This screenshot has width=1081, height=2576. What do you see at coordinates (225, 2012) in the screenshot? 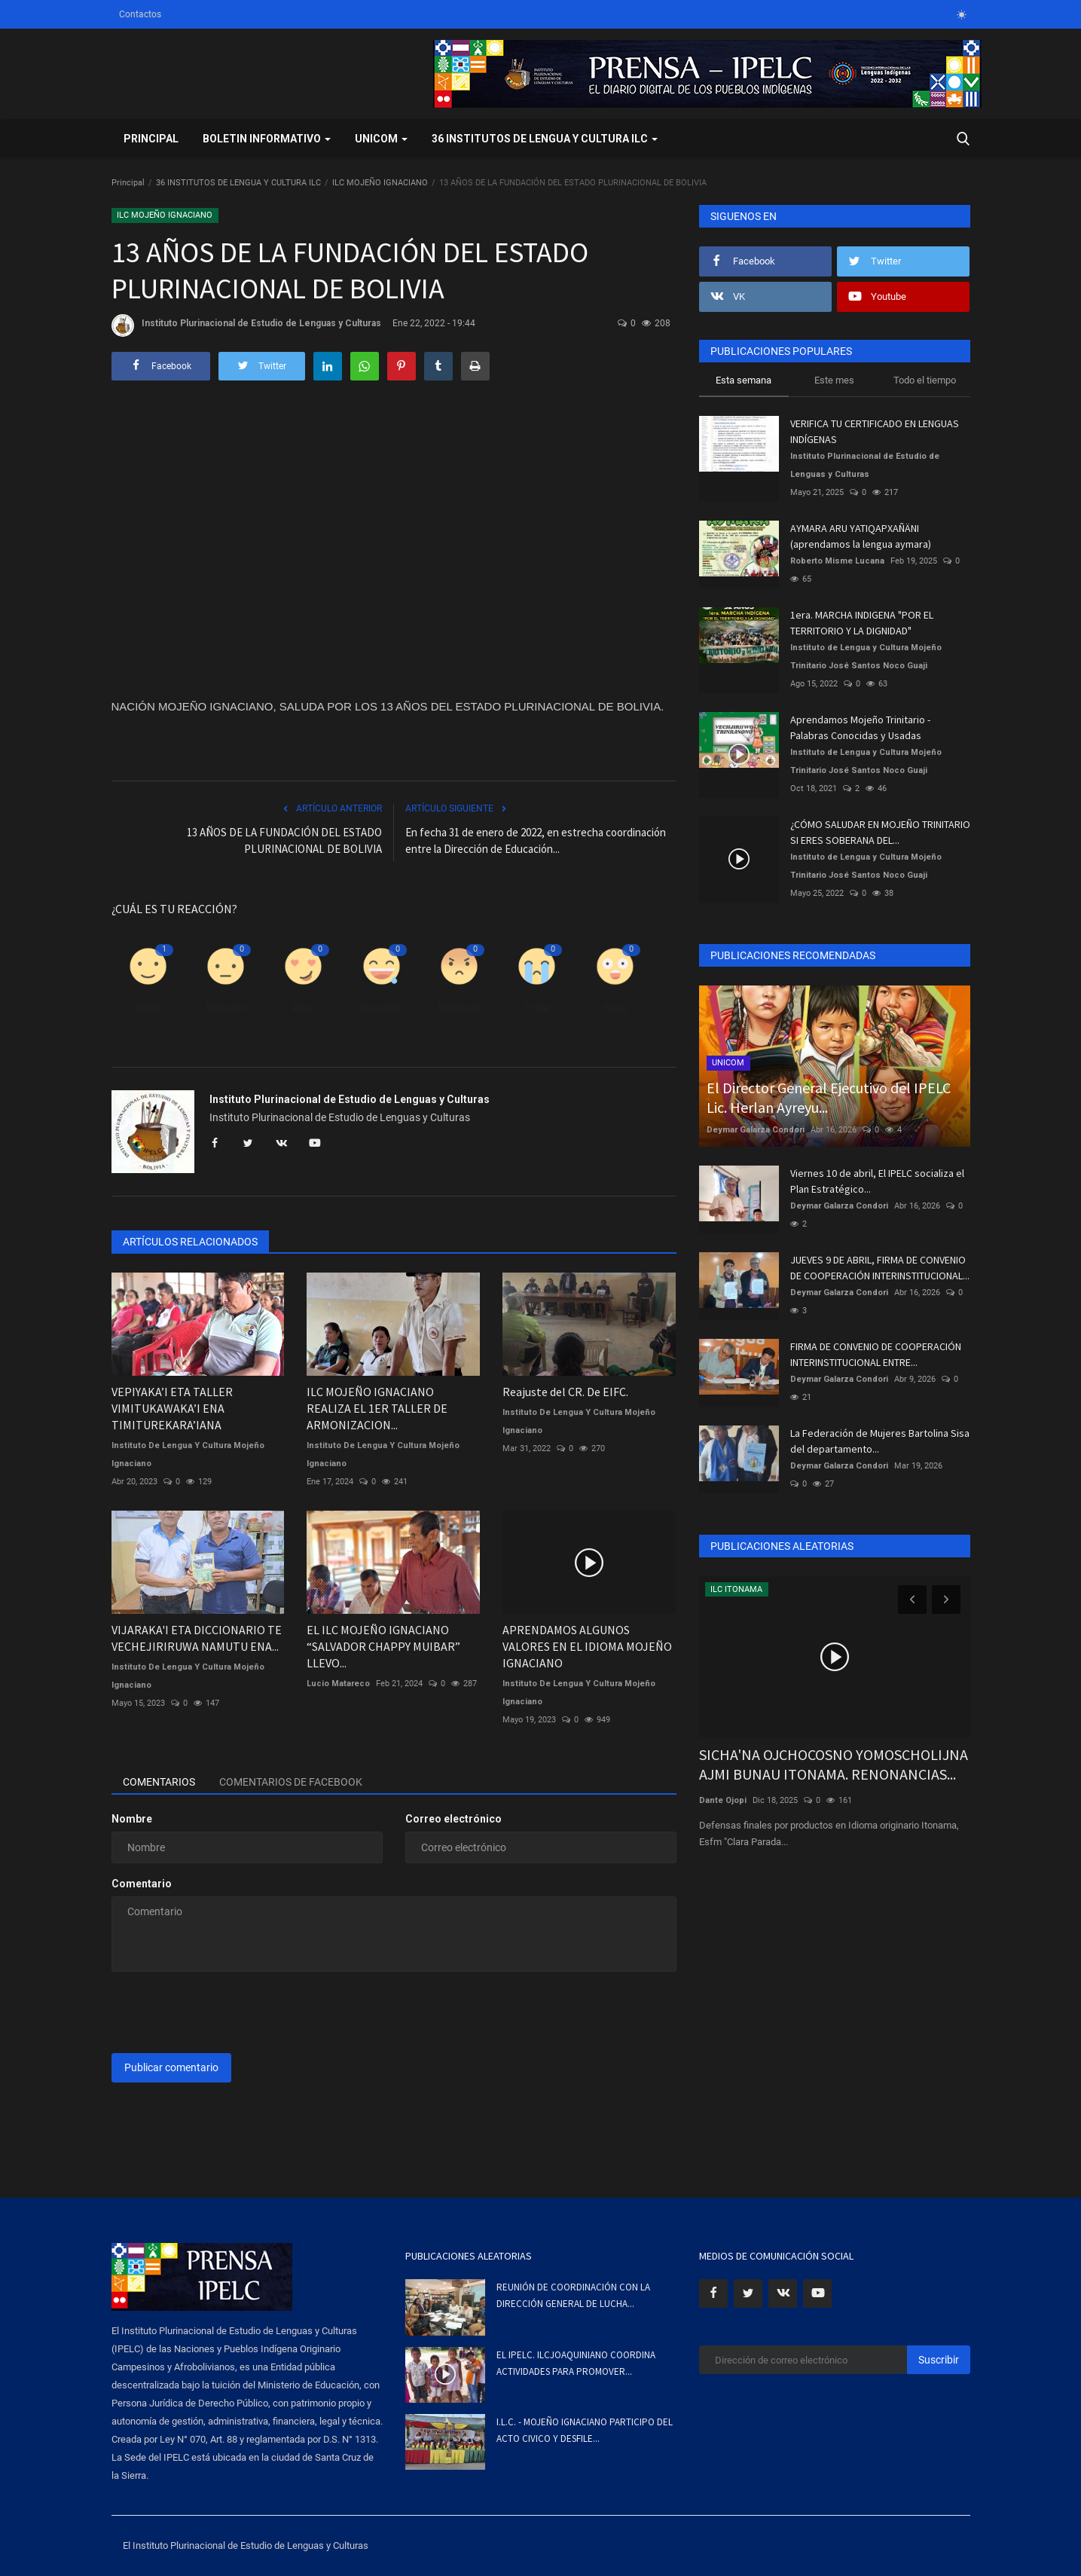
I see `[presentation]` at bounding box center [225, 2012].